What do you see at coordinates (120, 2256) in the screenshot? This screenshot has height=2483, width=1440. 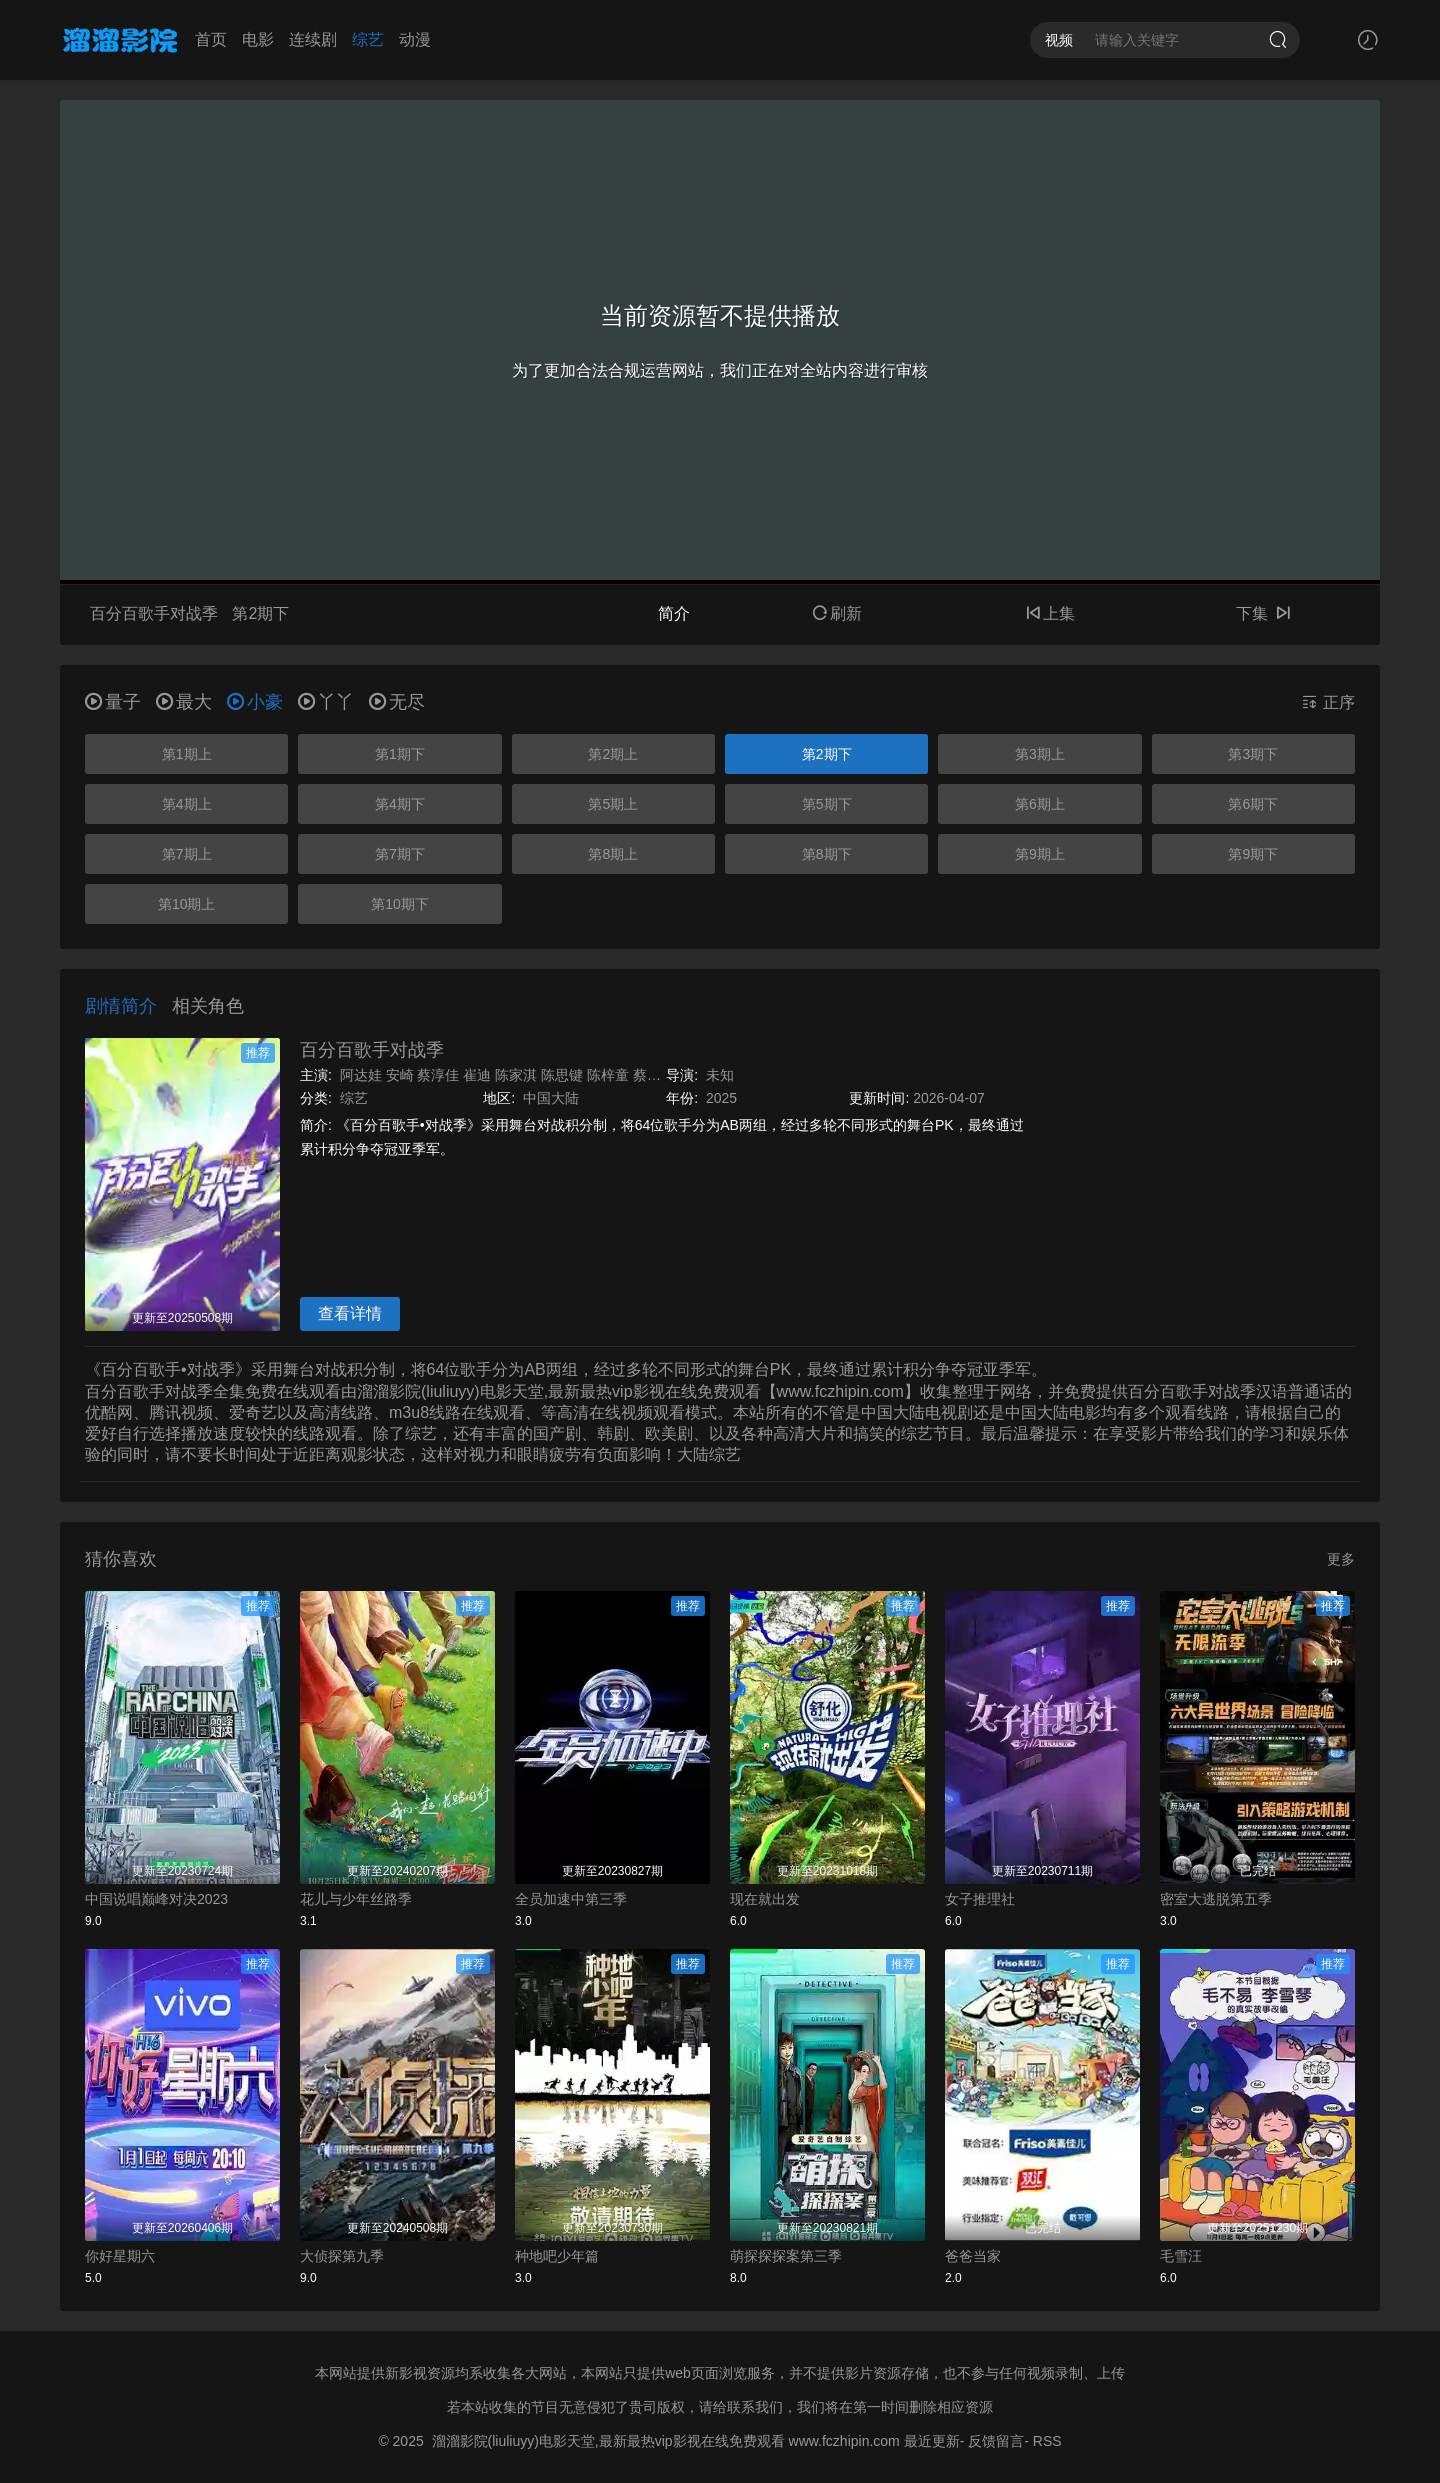 I see `你好星期六` at bounding box center [120, 2256].